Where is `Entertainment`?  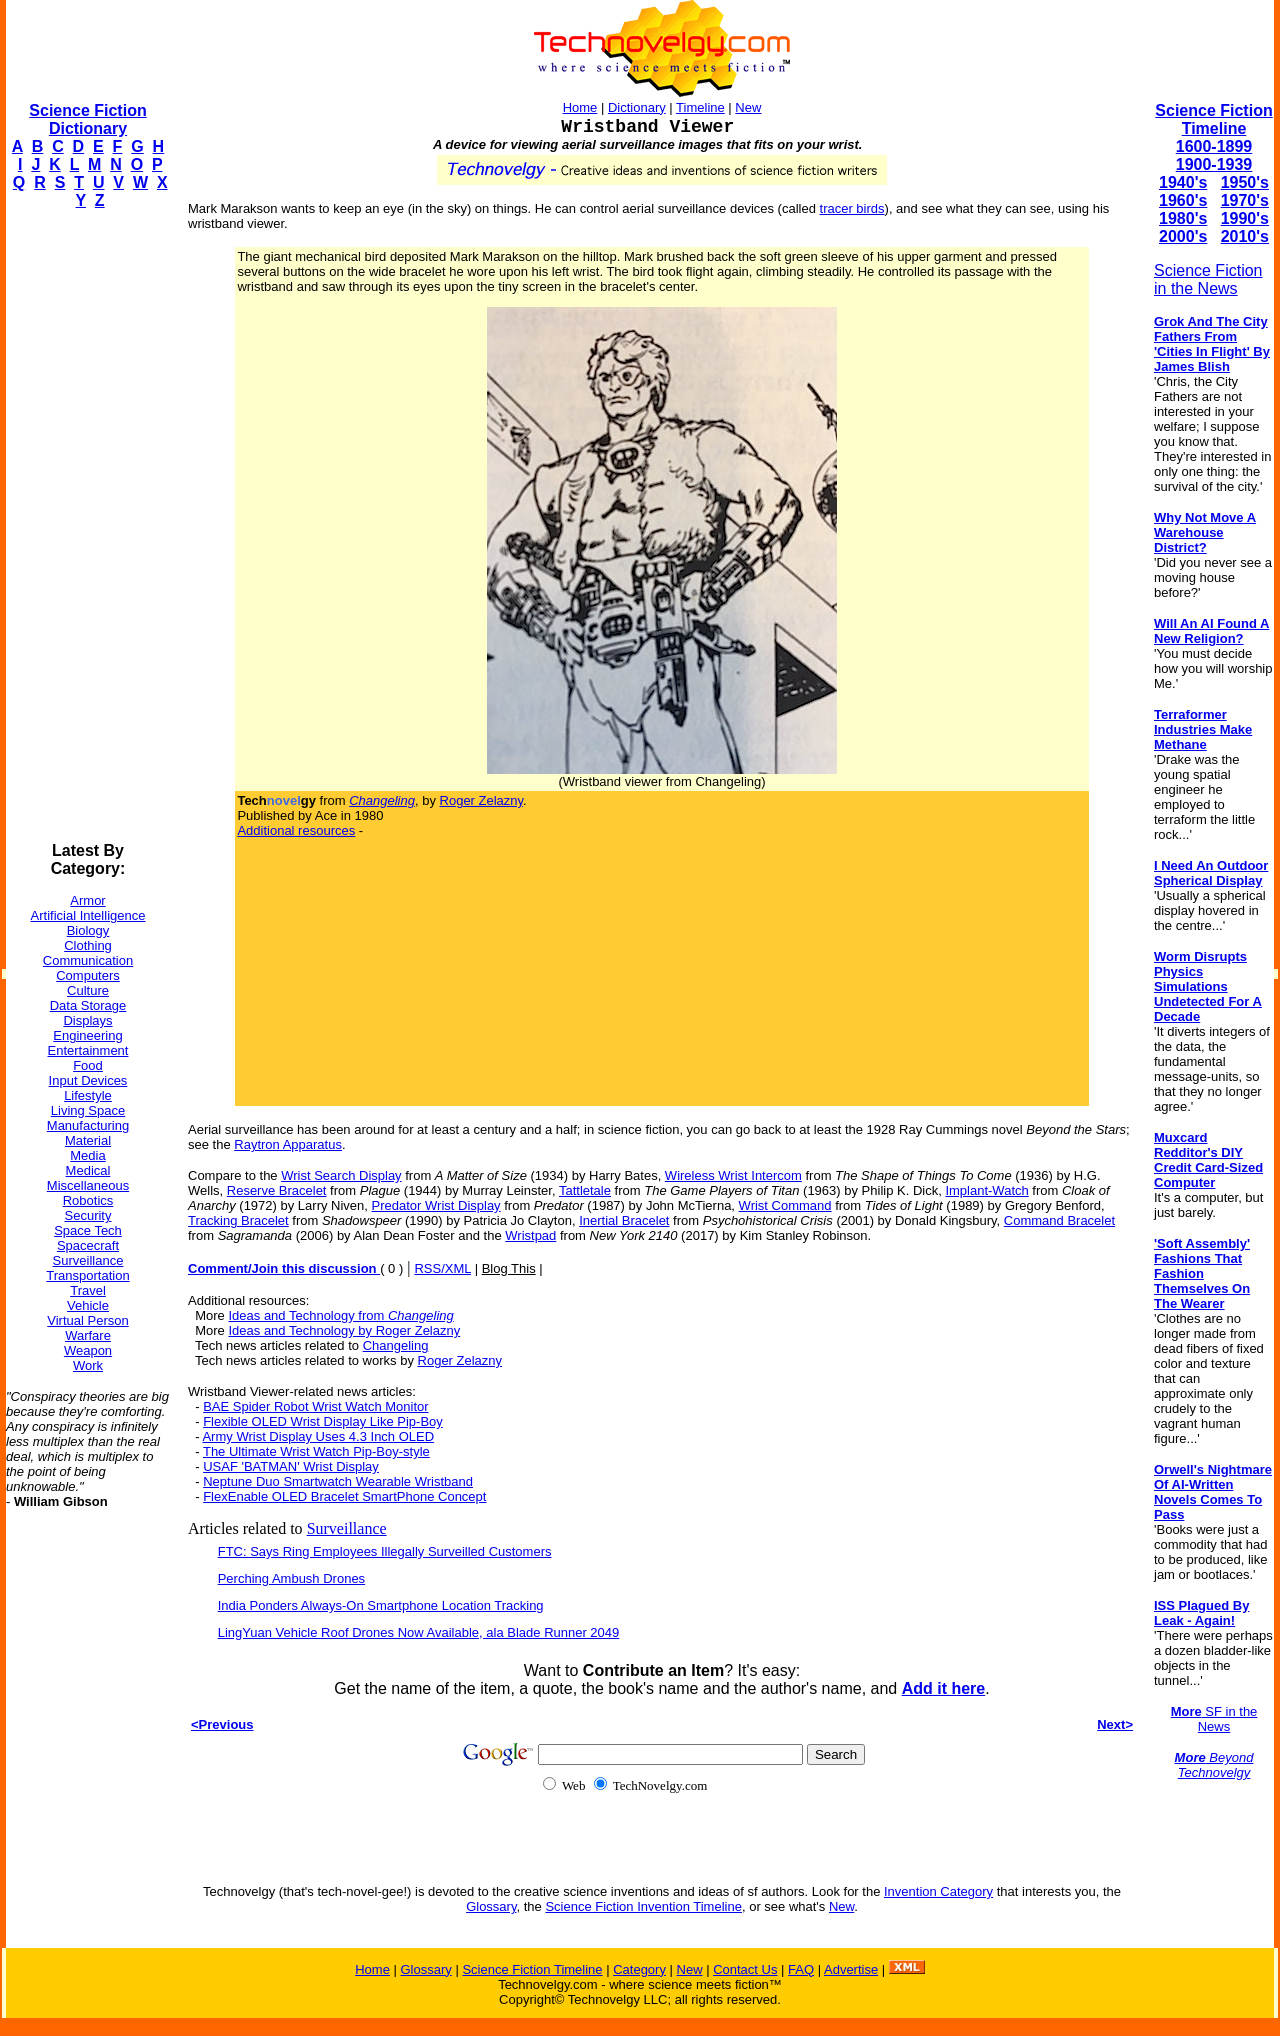 Entertainment is located at coordinates (88, 1050).